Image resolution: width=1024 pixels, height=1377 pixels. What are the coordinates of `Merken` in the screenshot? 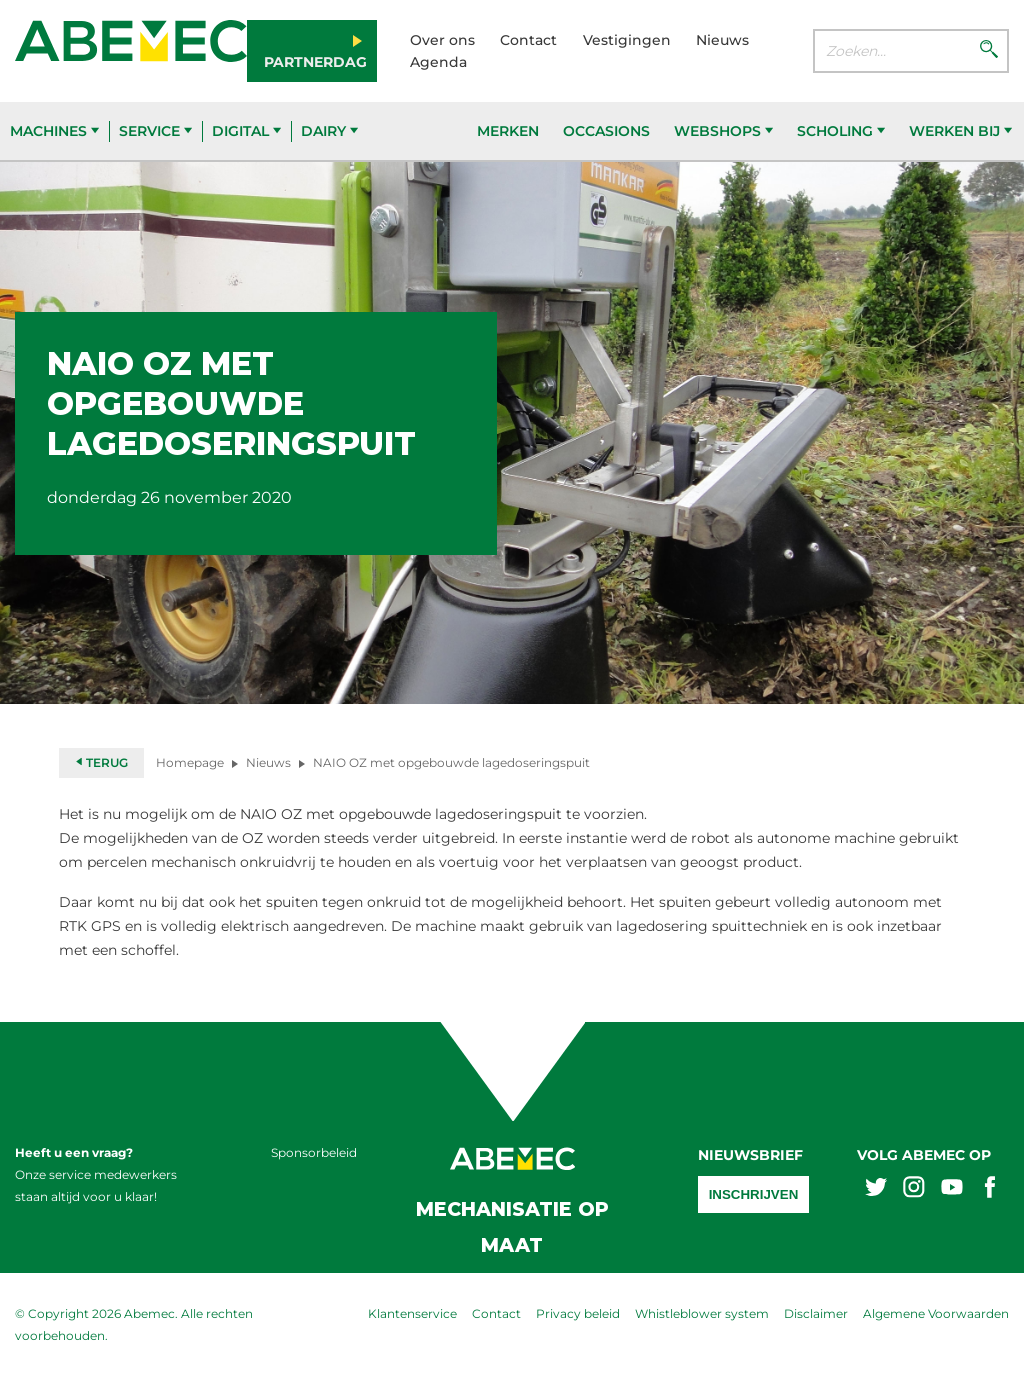 It's located at (508, 131).